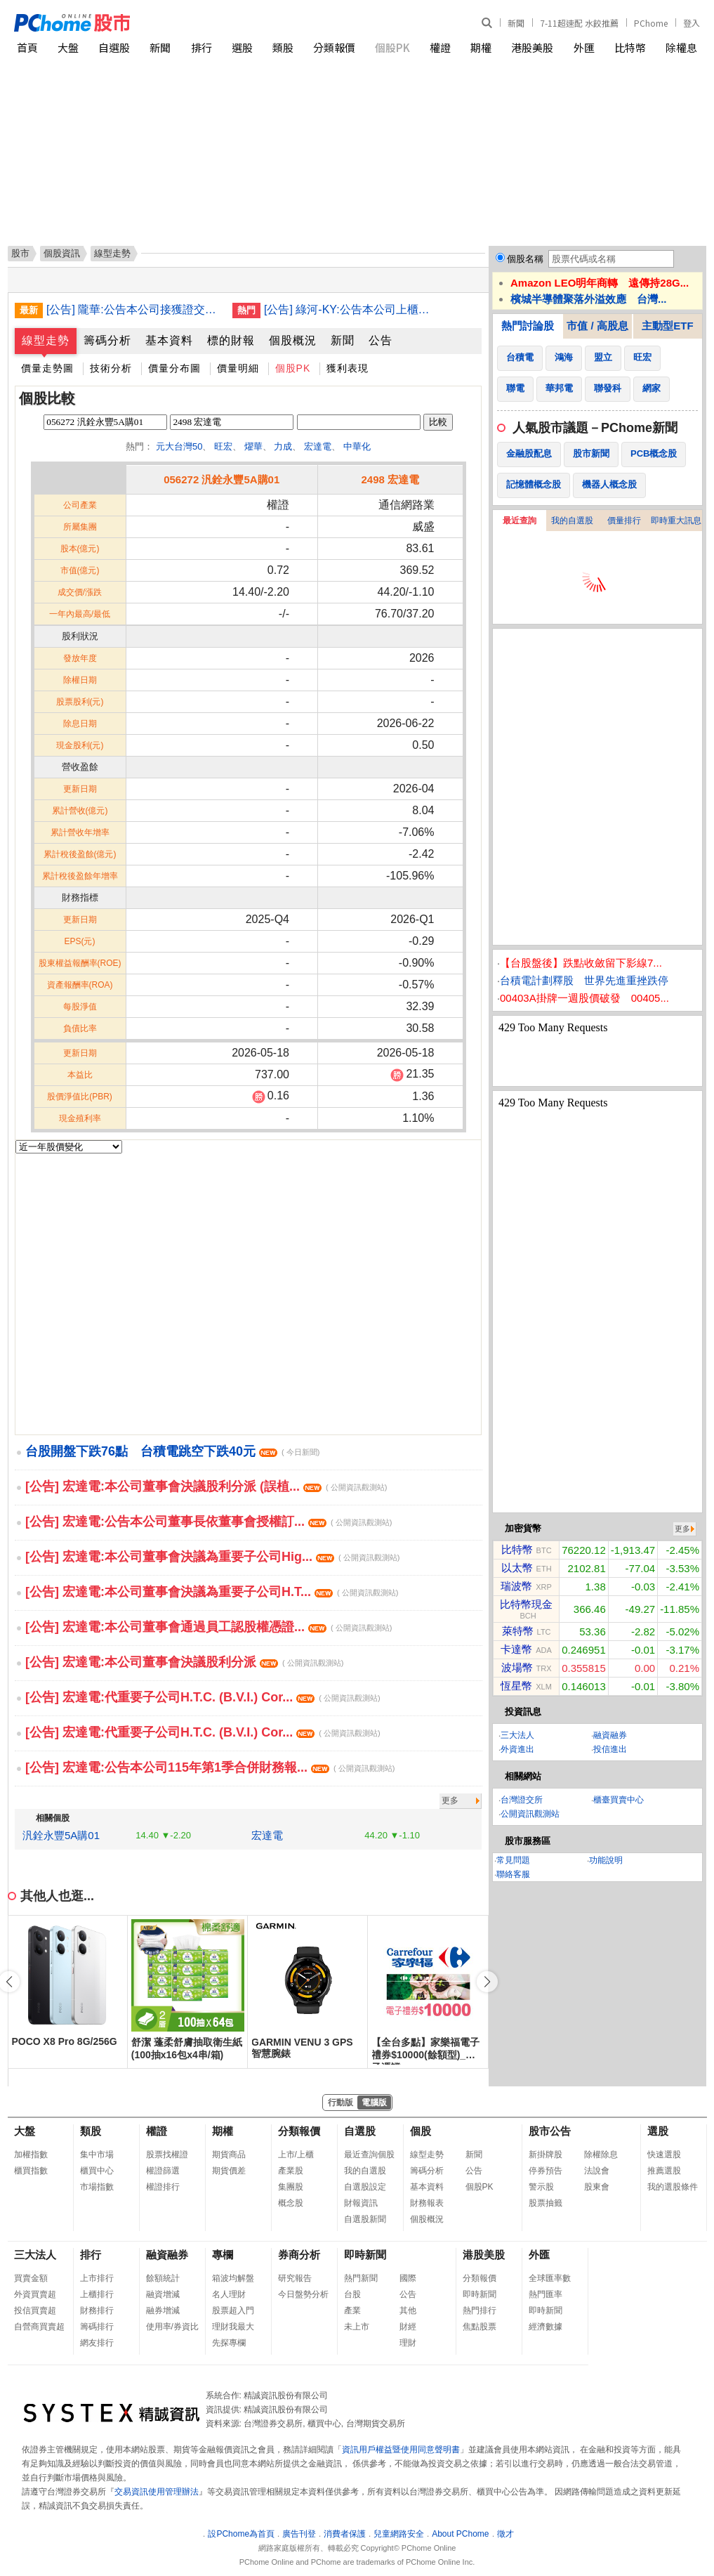 The image size is (714, 2576). Describe the element at coordinates (233, 2327) in the screenshot. I see `理財我最大` at that location.